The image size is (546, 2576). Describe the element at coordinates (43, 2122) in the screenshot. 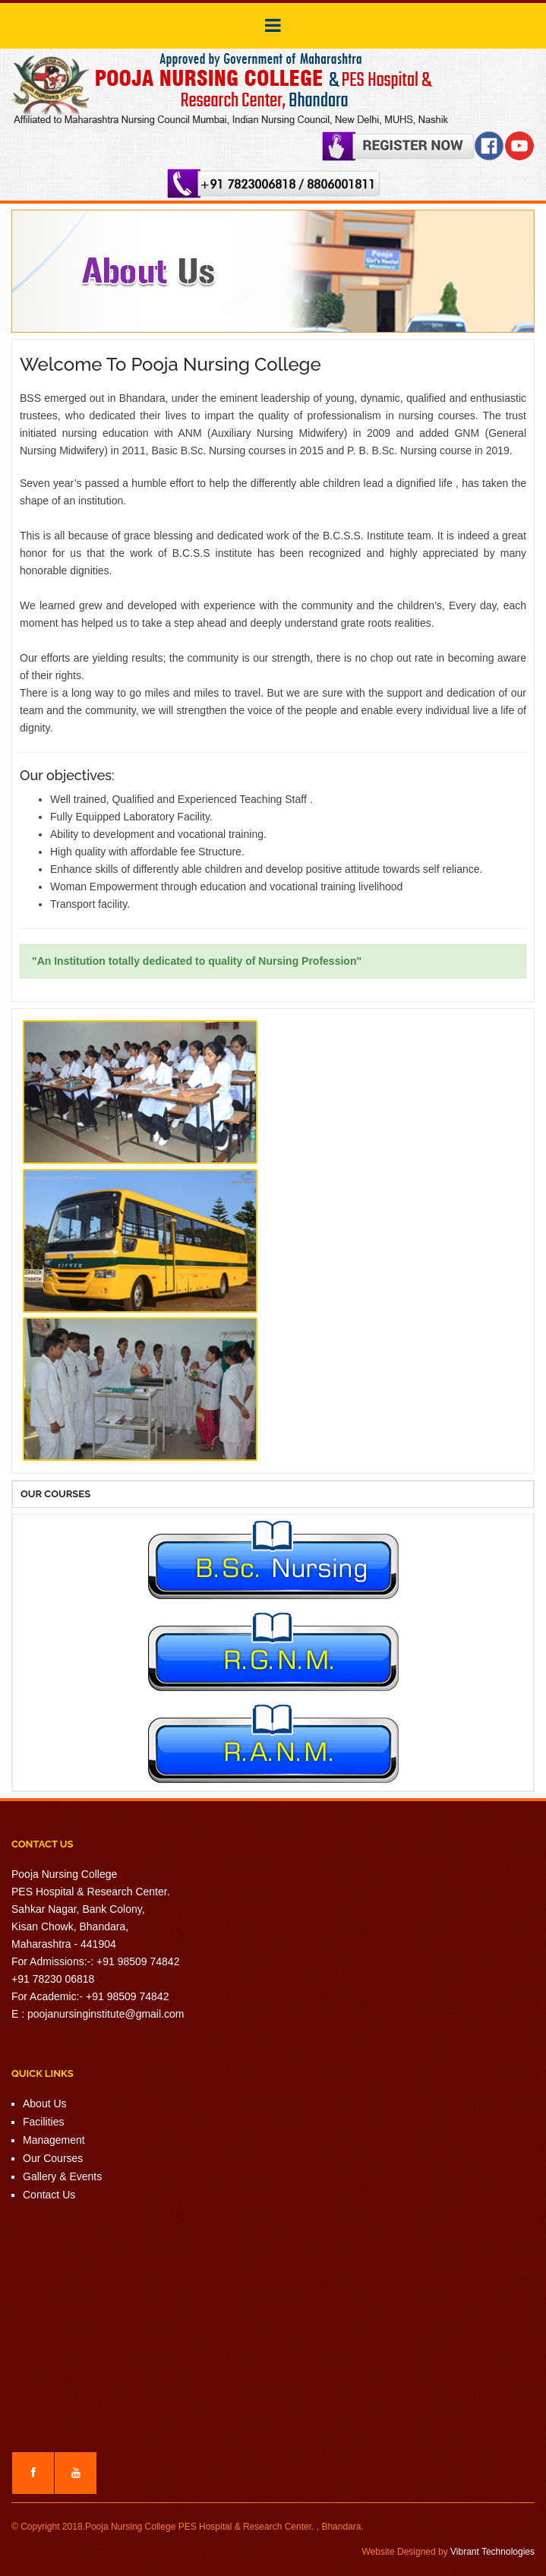

I see `Facilities` at that location.